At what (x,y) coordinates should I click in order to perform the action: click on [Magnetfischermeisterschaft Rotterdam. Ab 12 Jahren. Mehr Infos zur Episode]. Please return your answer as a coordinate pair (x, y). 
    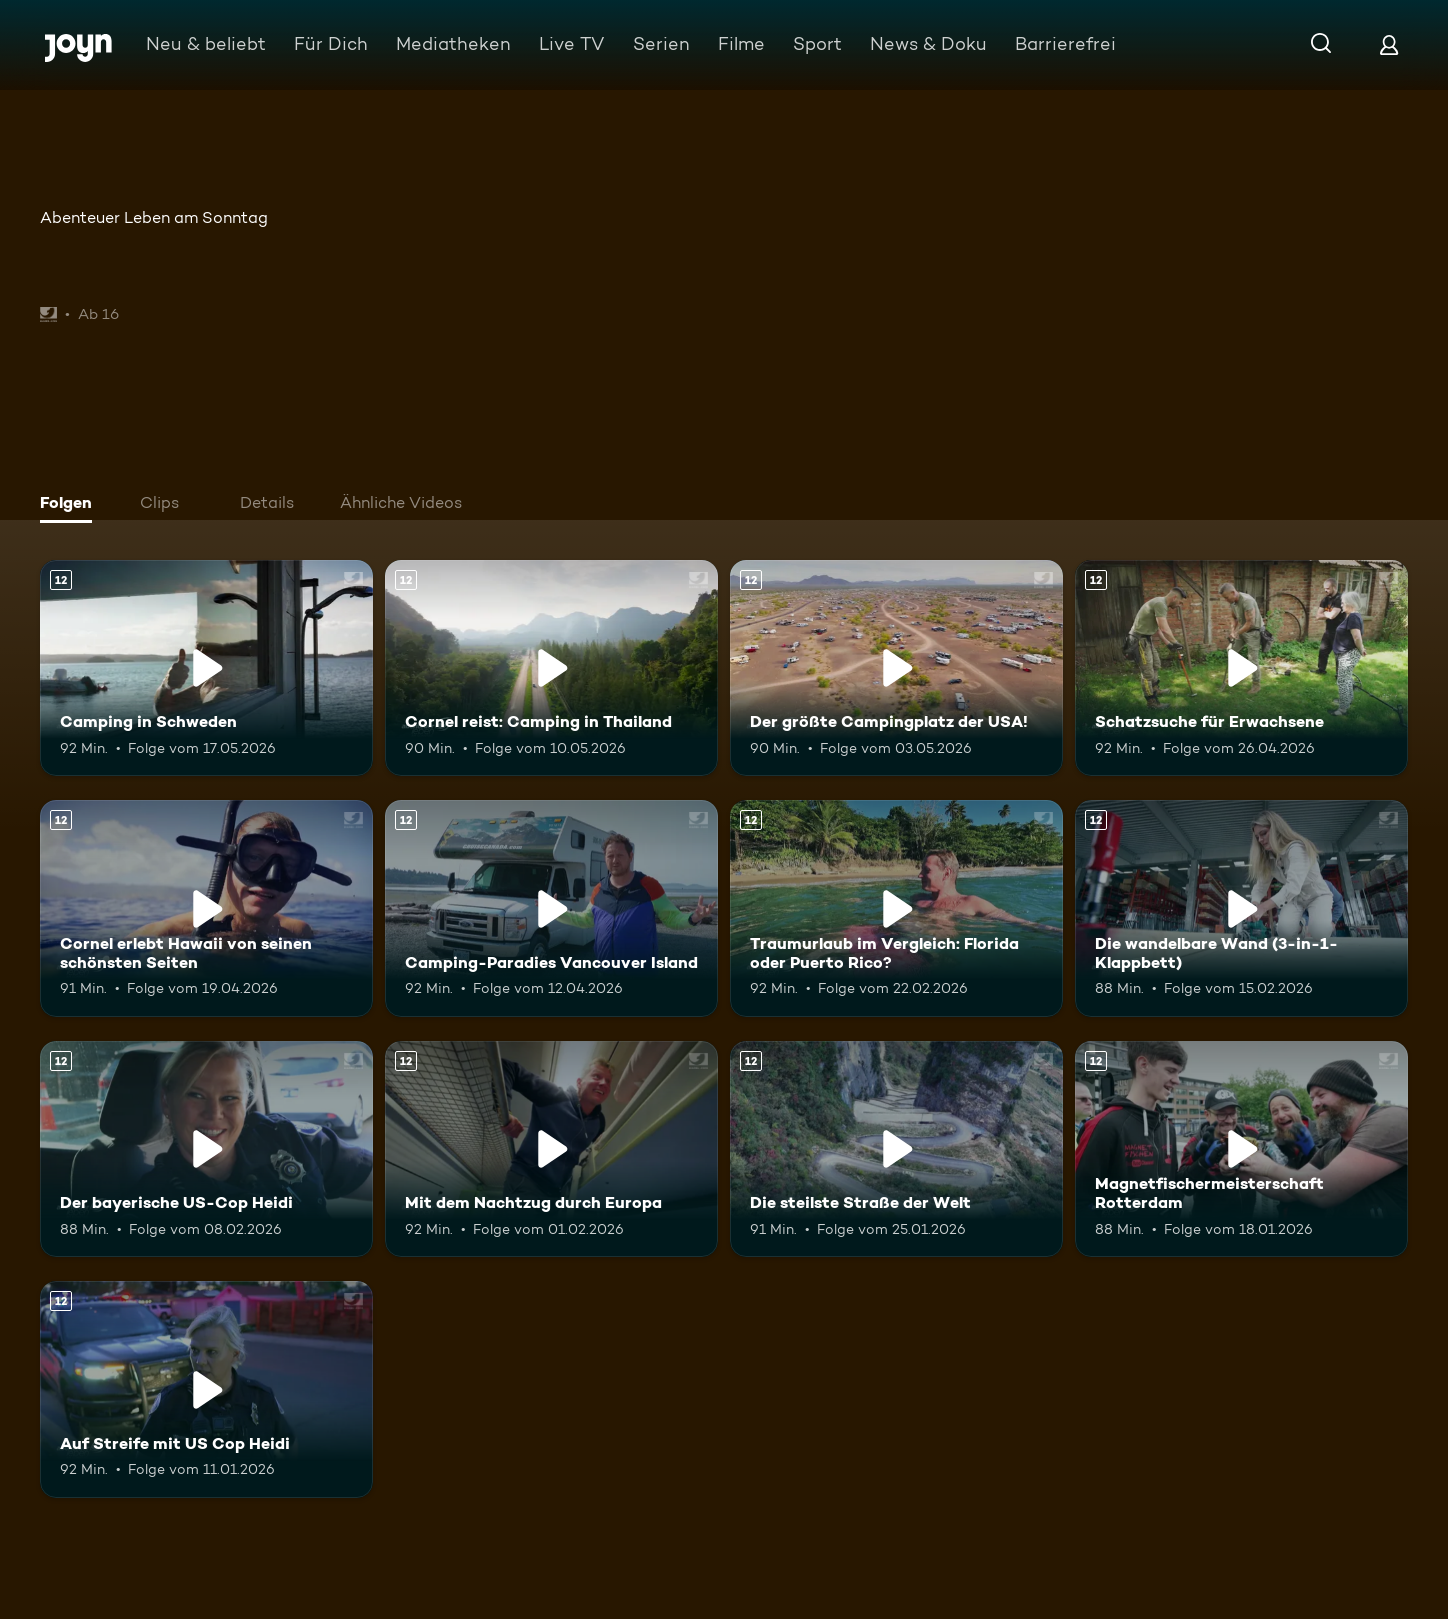
    Looking at the image, I should click on (1241, 1149).